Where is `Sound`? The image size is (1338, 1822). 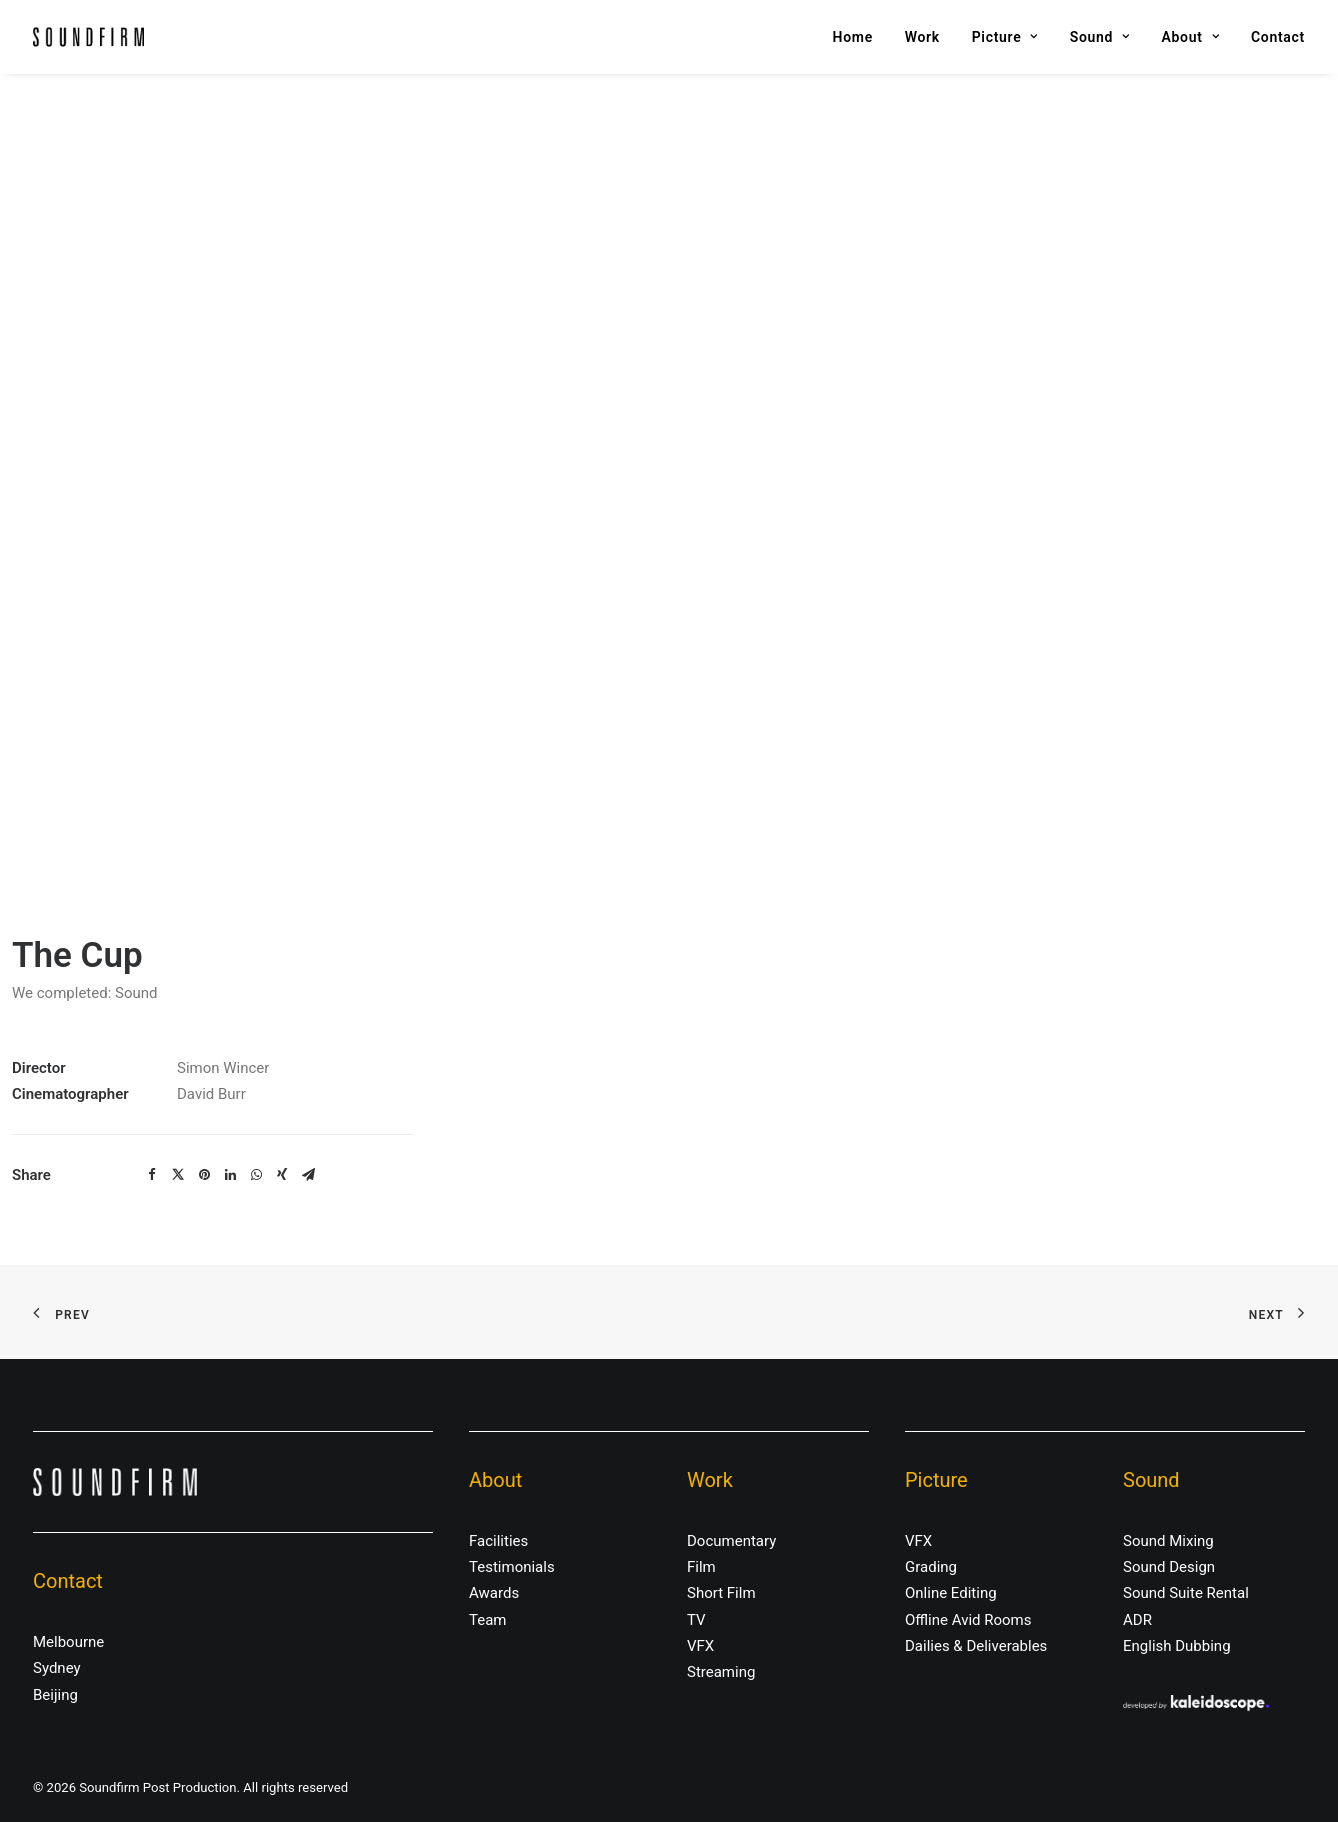
Sound is located at coordinates (1100, 37).